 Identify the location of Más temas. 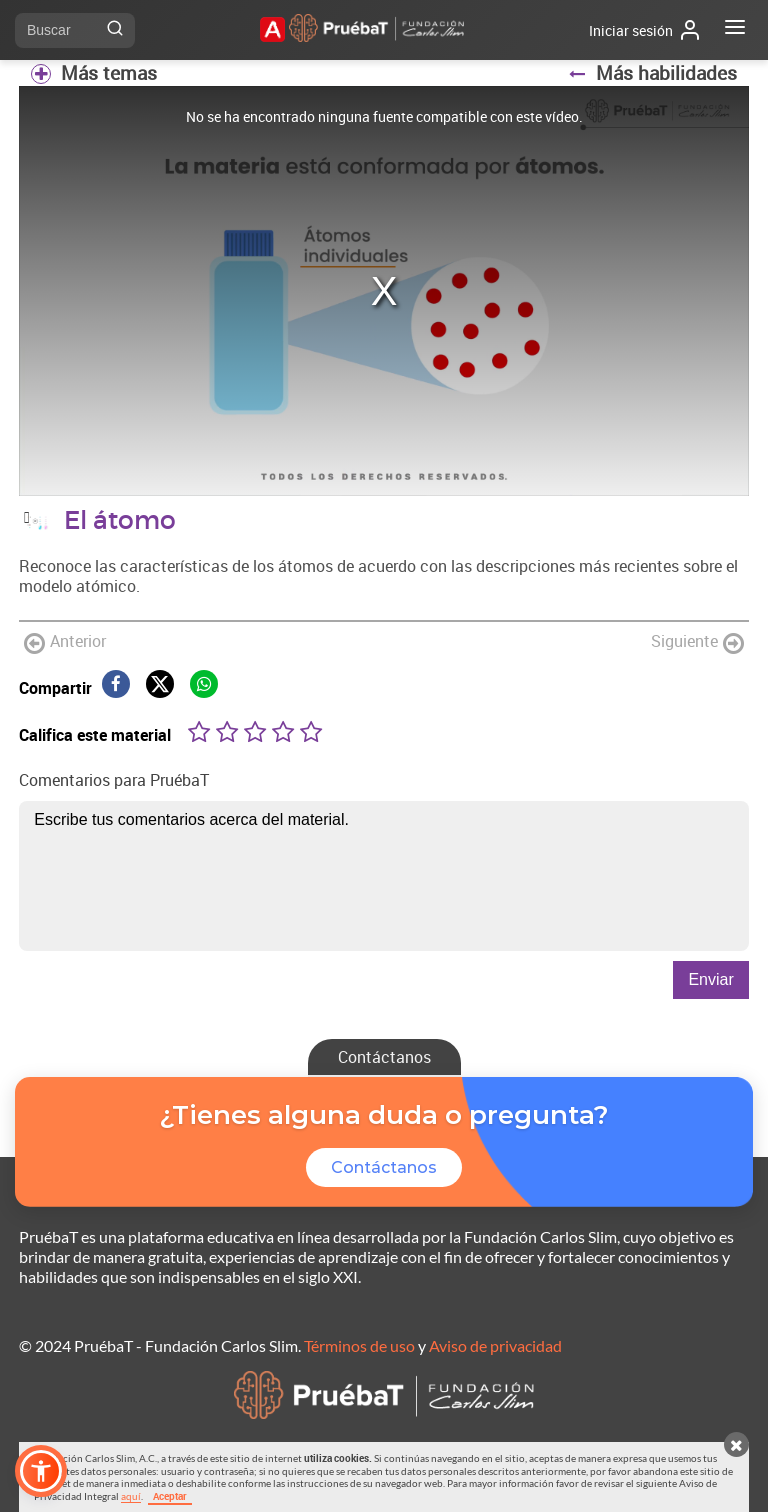
(94, 73).